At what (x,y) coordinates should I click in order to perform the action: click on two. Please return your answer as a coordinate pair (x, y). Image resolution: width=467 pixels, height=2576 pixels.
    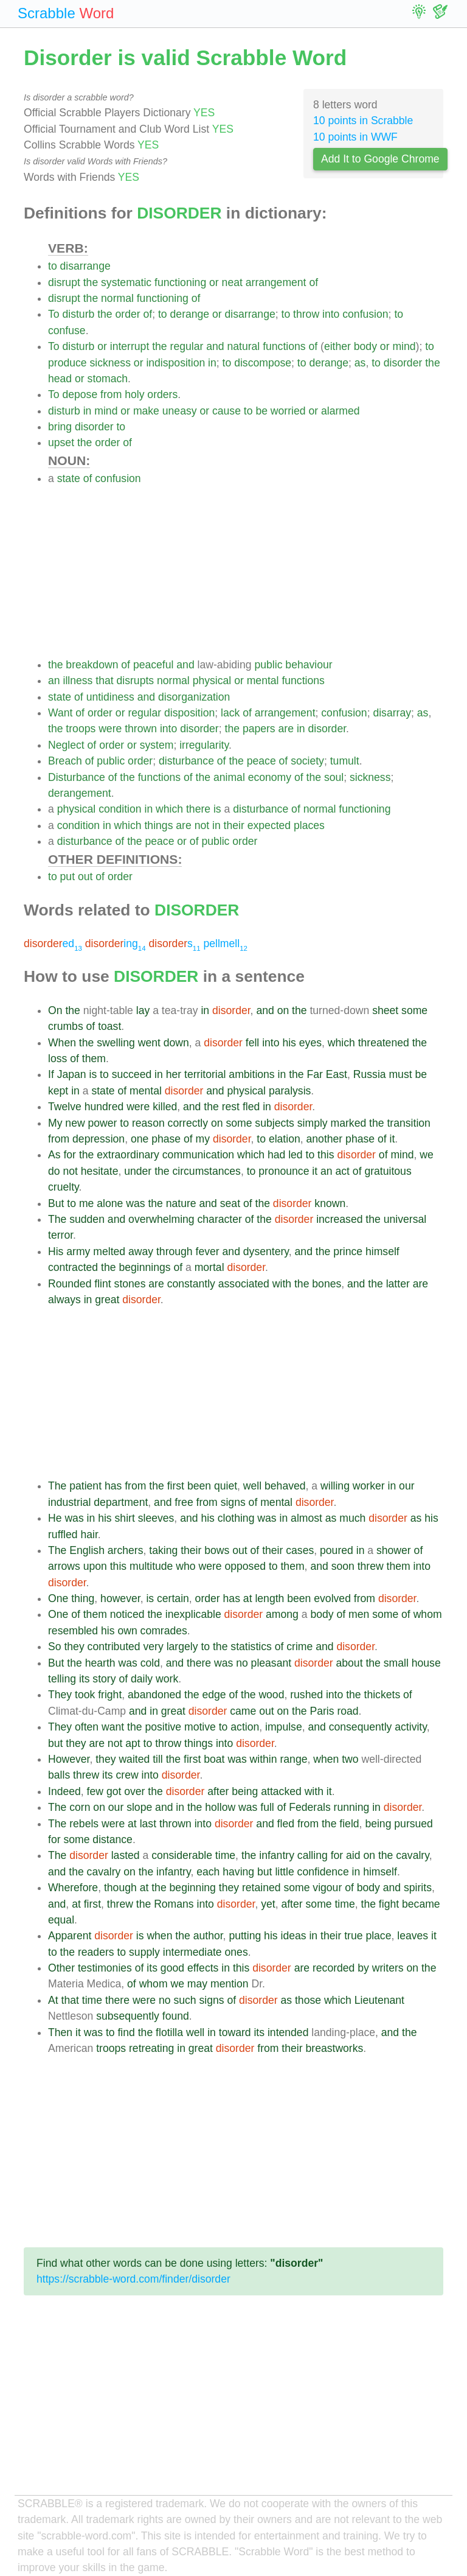
    Looking at the image, I should click on (350, 1759).